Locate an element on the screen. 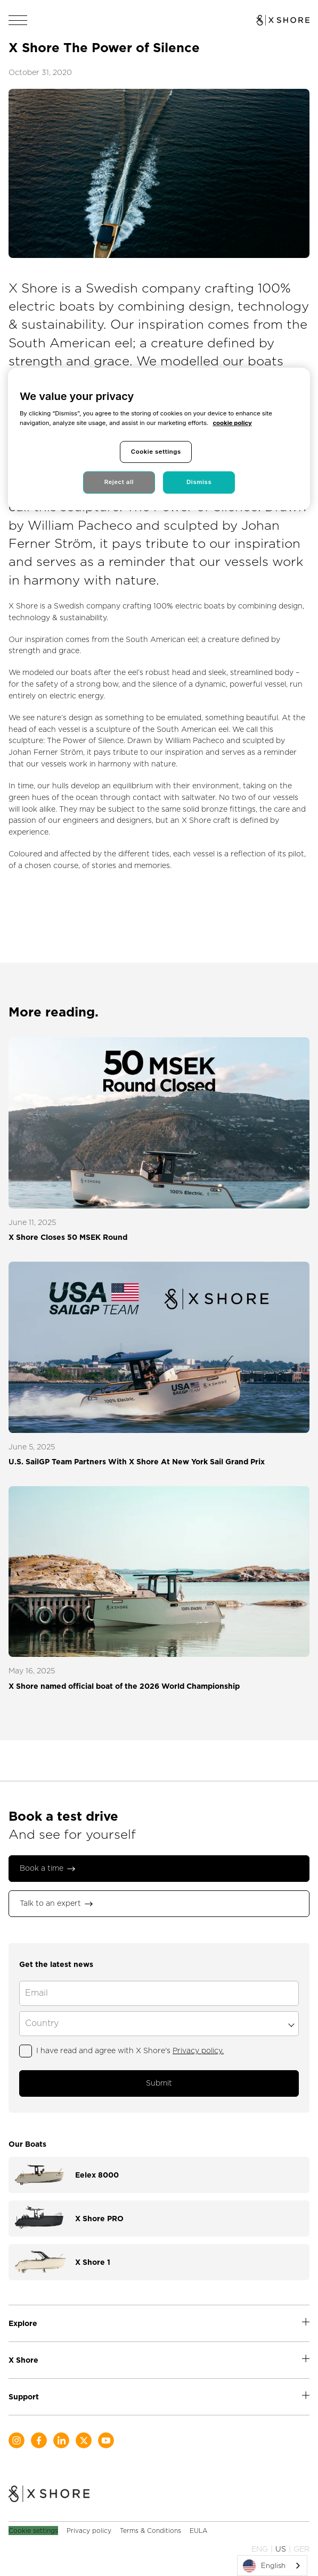 The height and width of the screenshot is (2576, 318). [Home] is located at coordinates (49, 2495).